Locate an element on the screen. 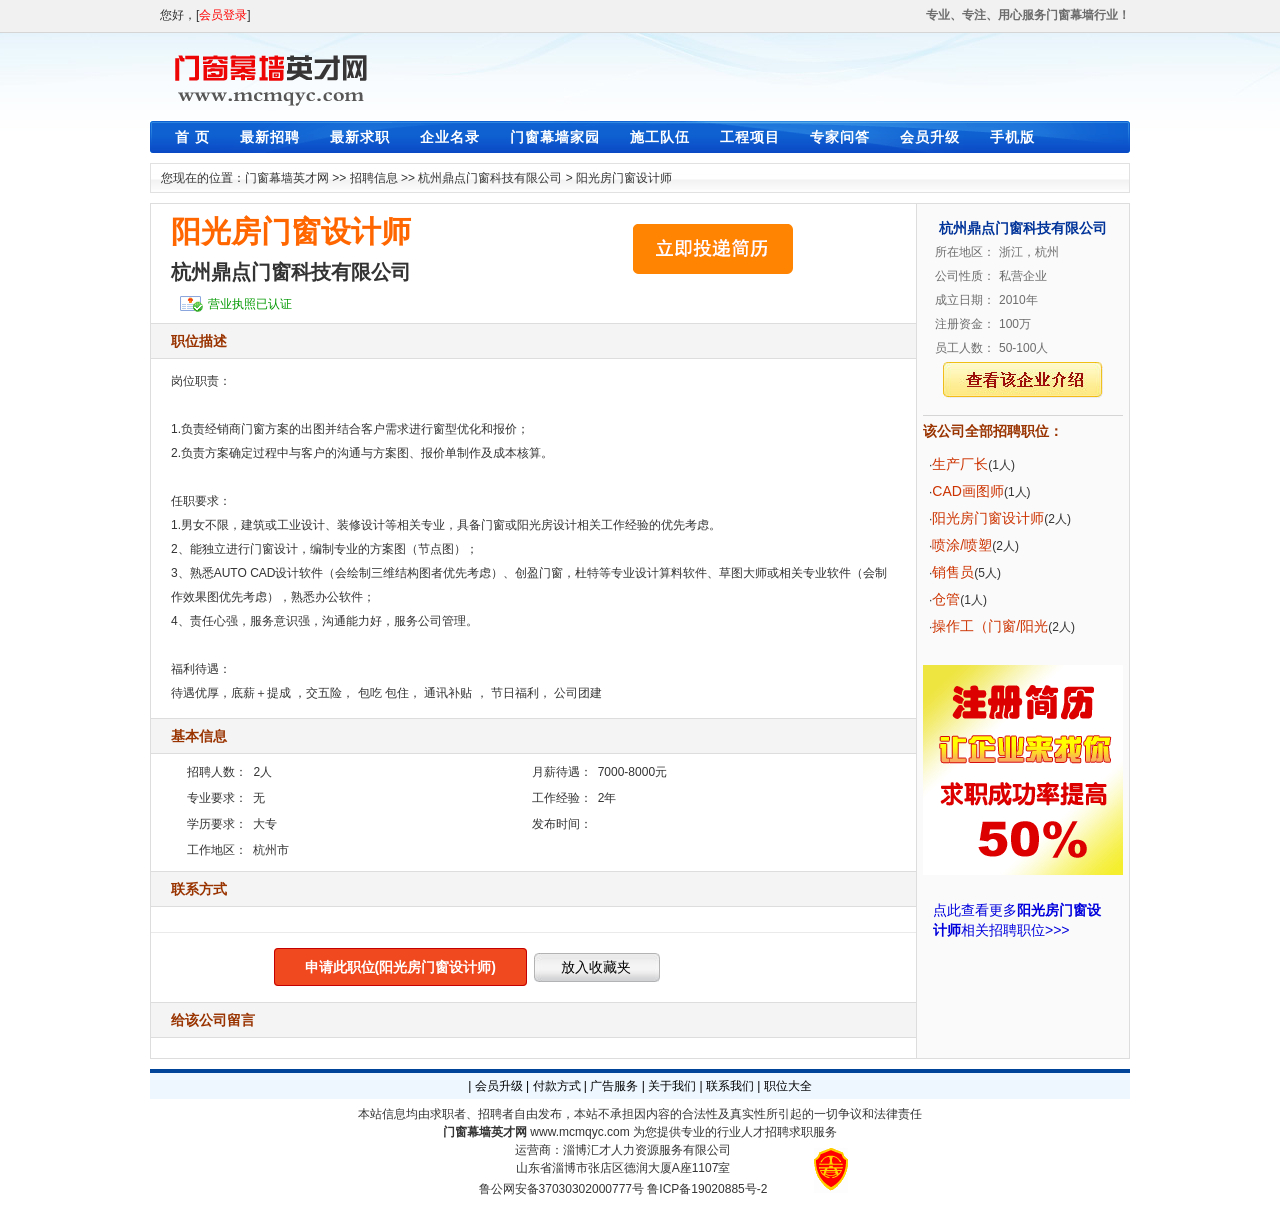 This screenshot has width=1280, height=1225. www.mcmqyc.com is located at coordinates (579, 1132).